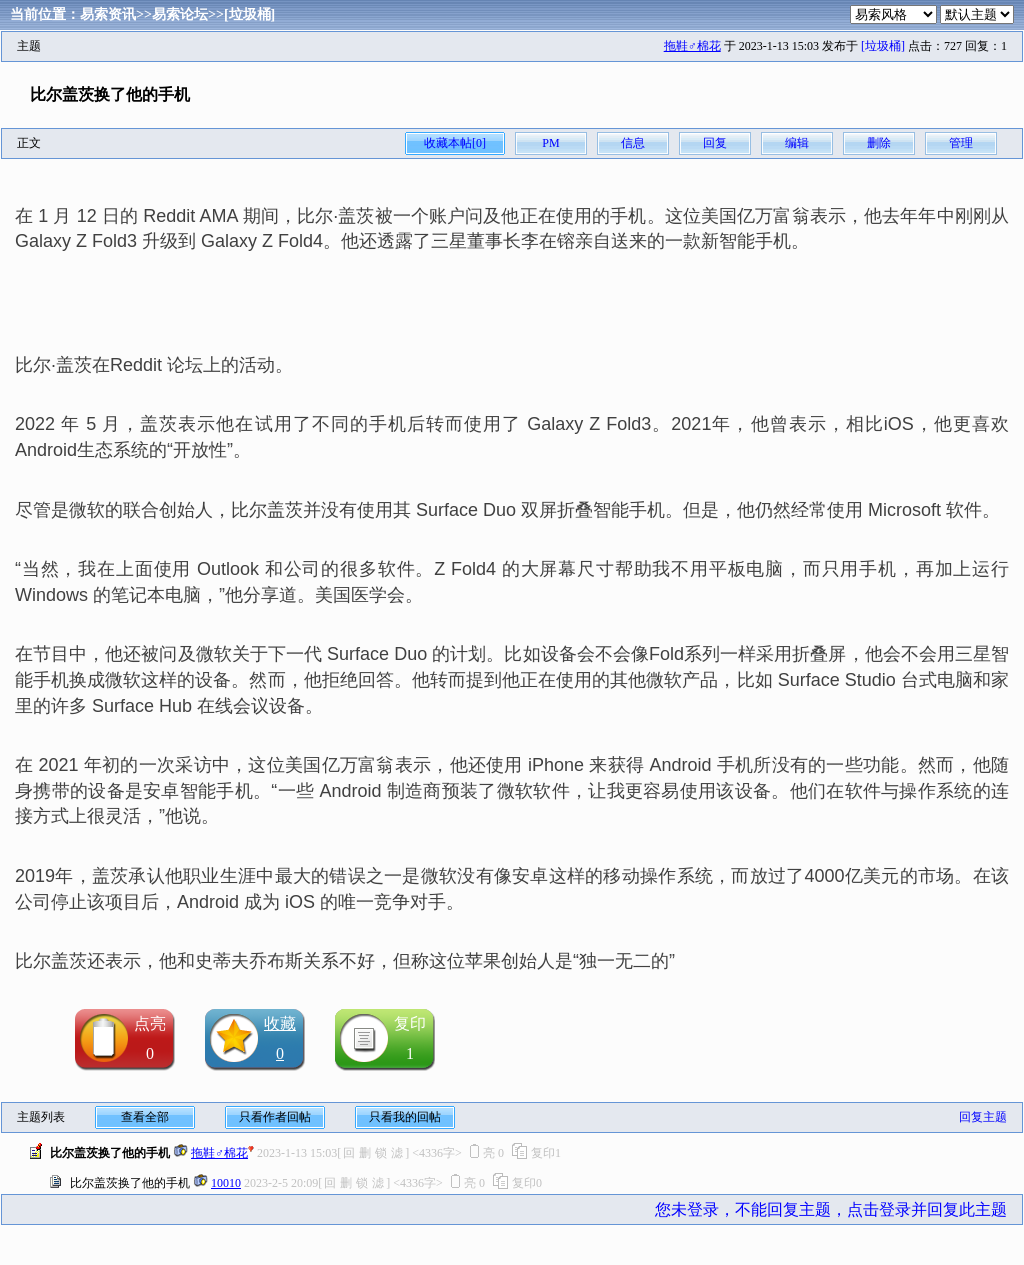 Image resolution: width=1024 pixels, height=1265 pixels. Describe the element at coordinates (961, 143) in the screenshot. I see `管理` at that location.